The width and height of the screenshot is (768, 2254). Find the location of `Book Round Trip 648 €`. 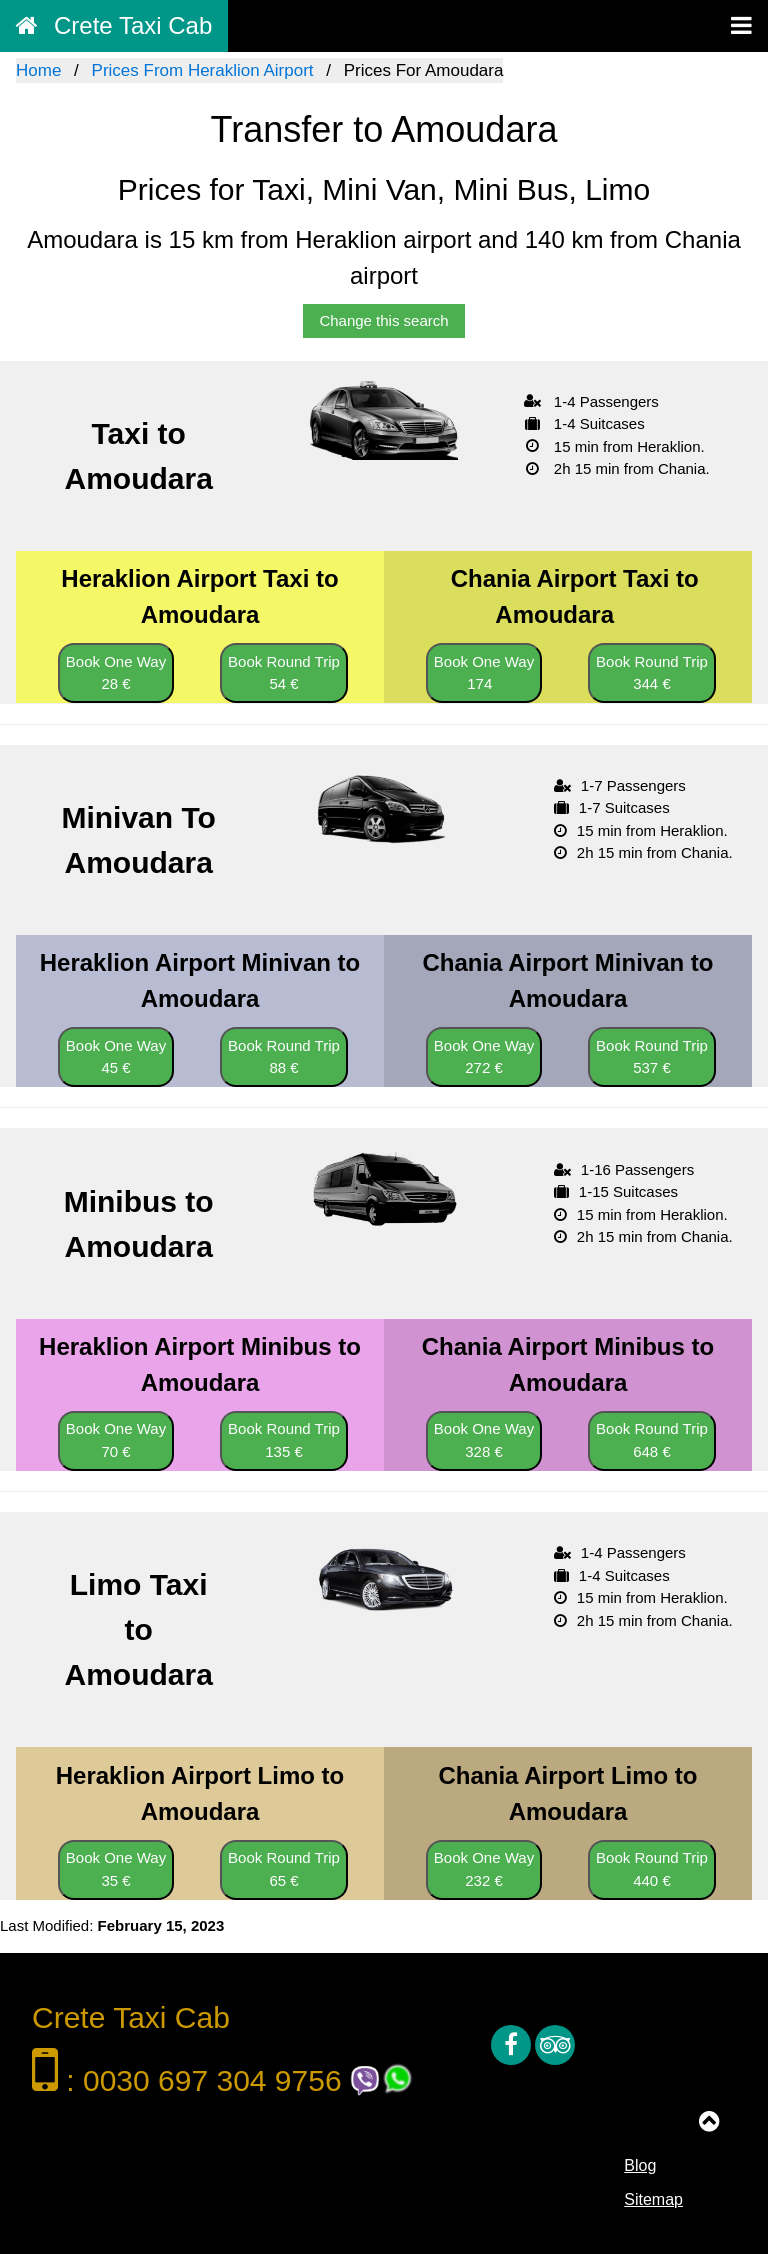

Book Round Trip 648 € is located at coordinates (652, 1440).